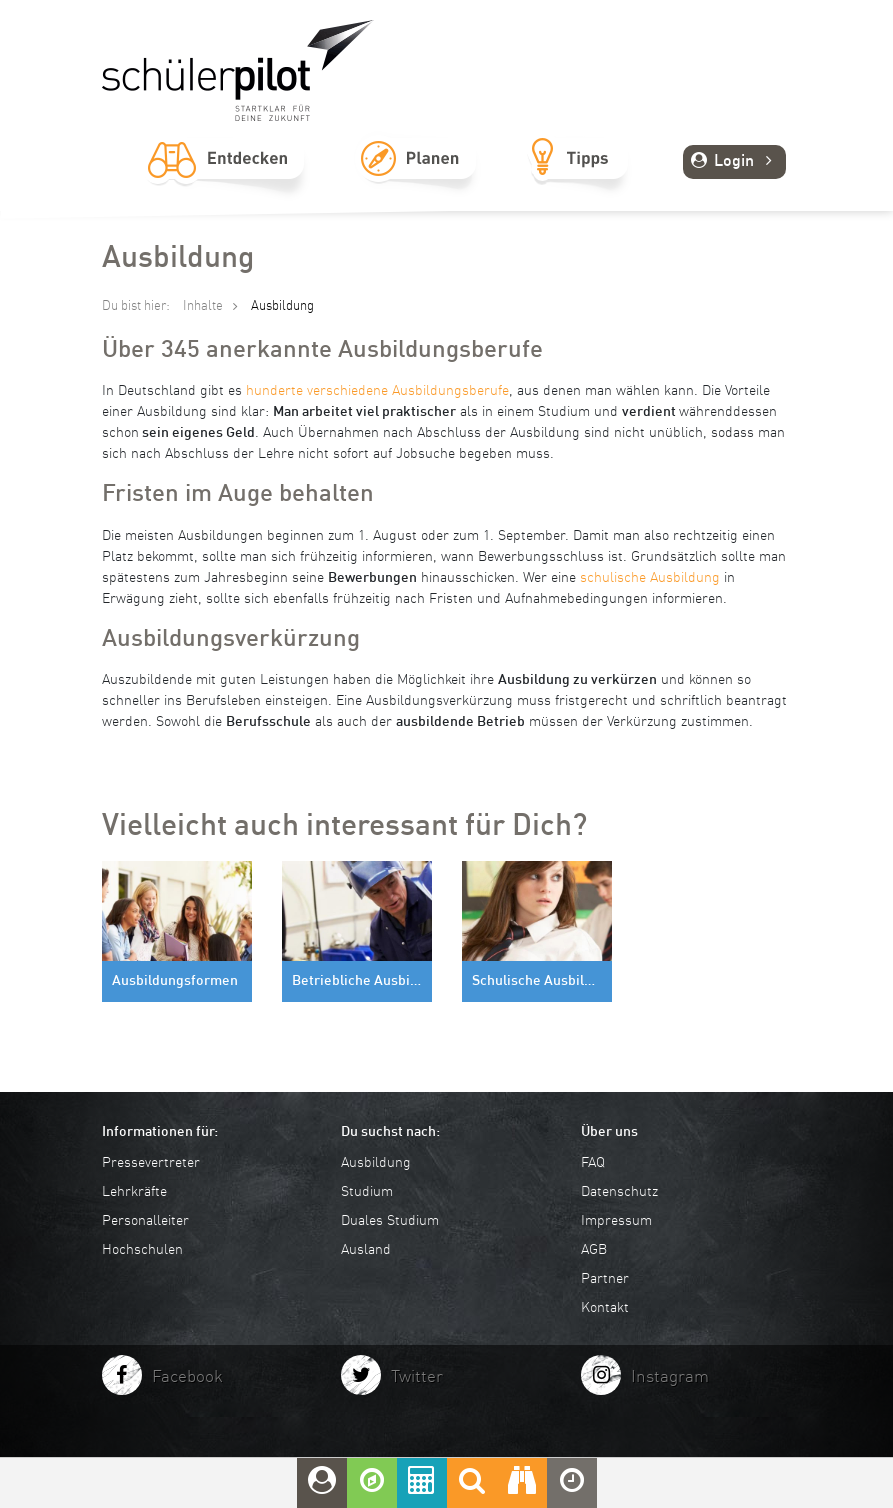 This screenshot has width=893, height=1508. I want to click on schulische Ausbildung, so click(650, 578).